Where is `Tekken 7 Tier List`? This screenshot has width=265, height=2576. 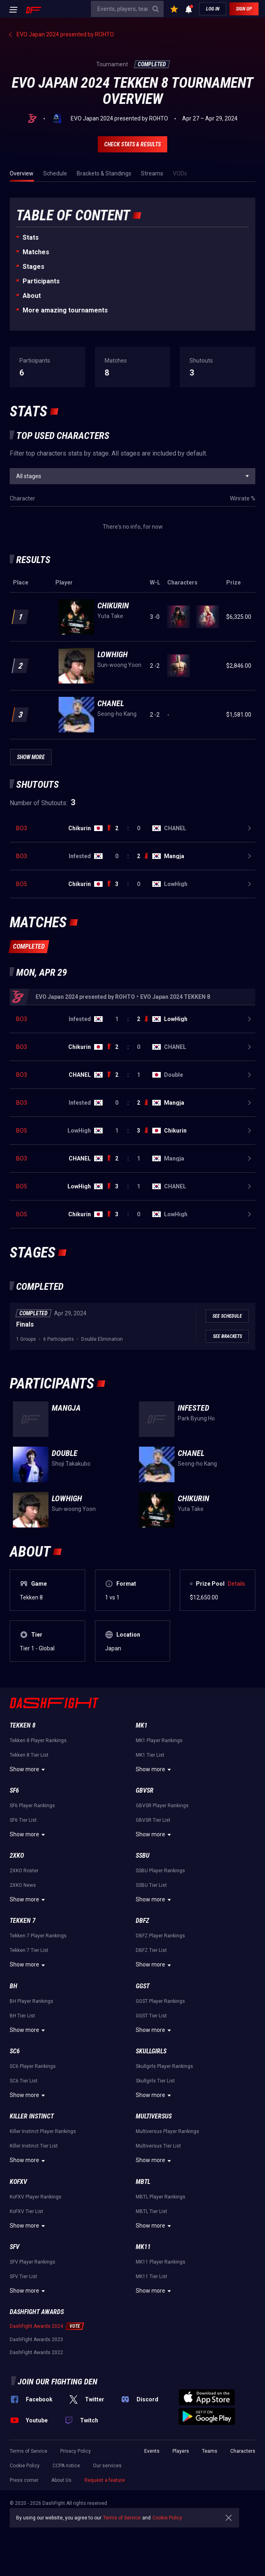
Tekken 7 Tier List is located at coordinates (29, 1950).